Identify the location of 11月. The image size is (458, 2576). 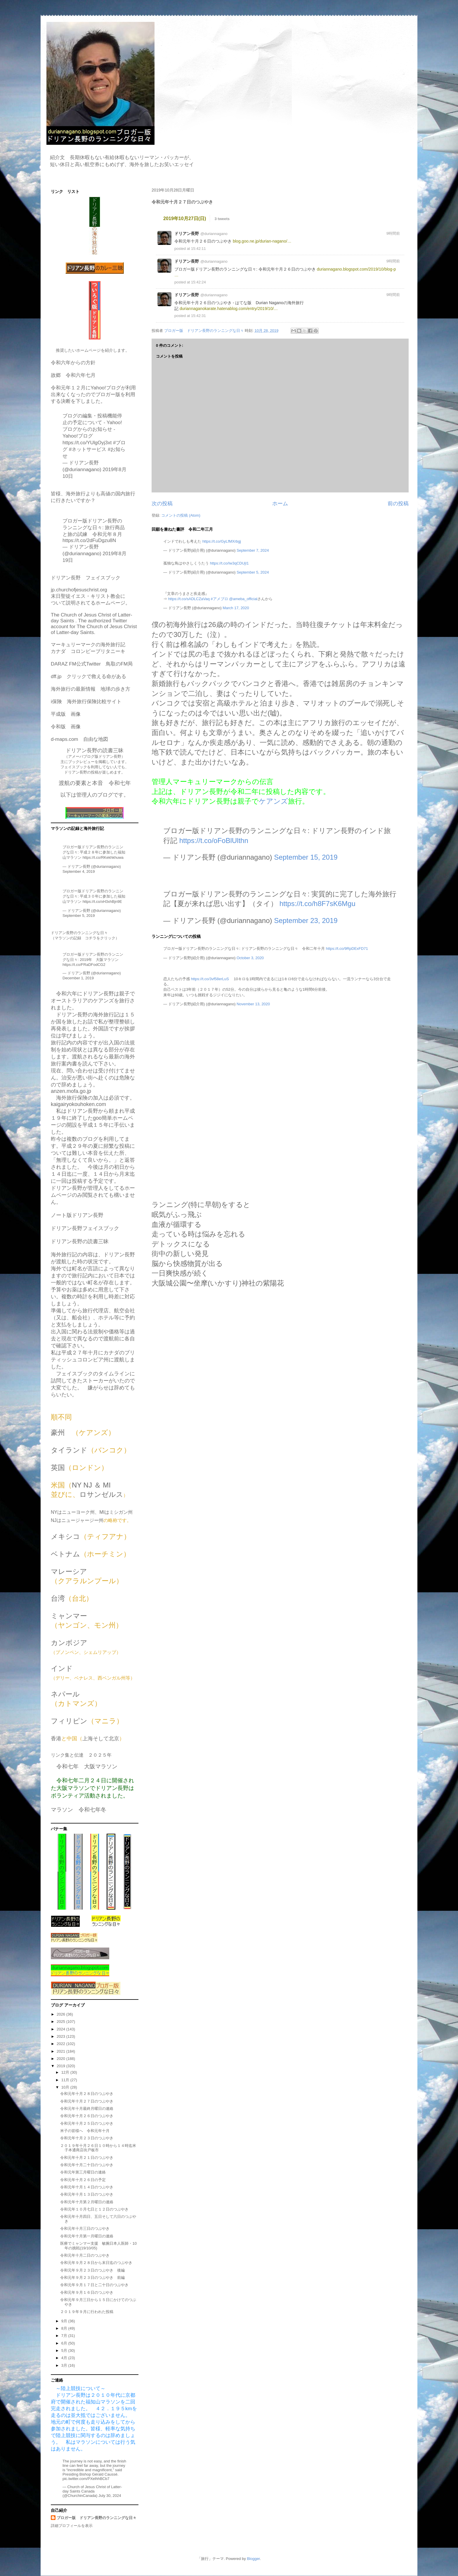
(65, 2080).